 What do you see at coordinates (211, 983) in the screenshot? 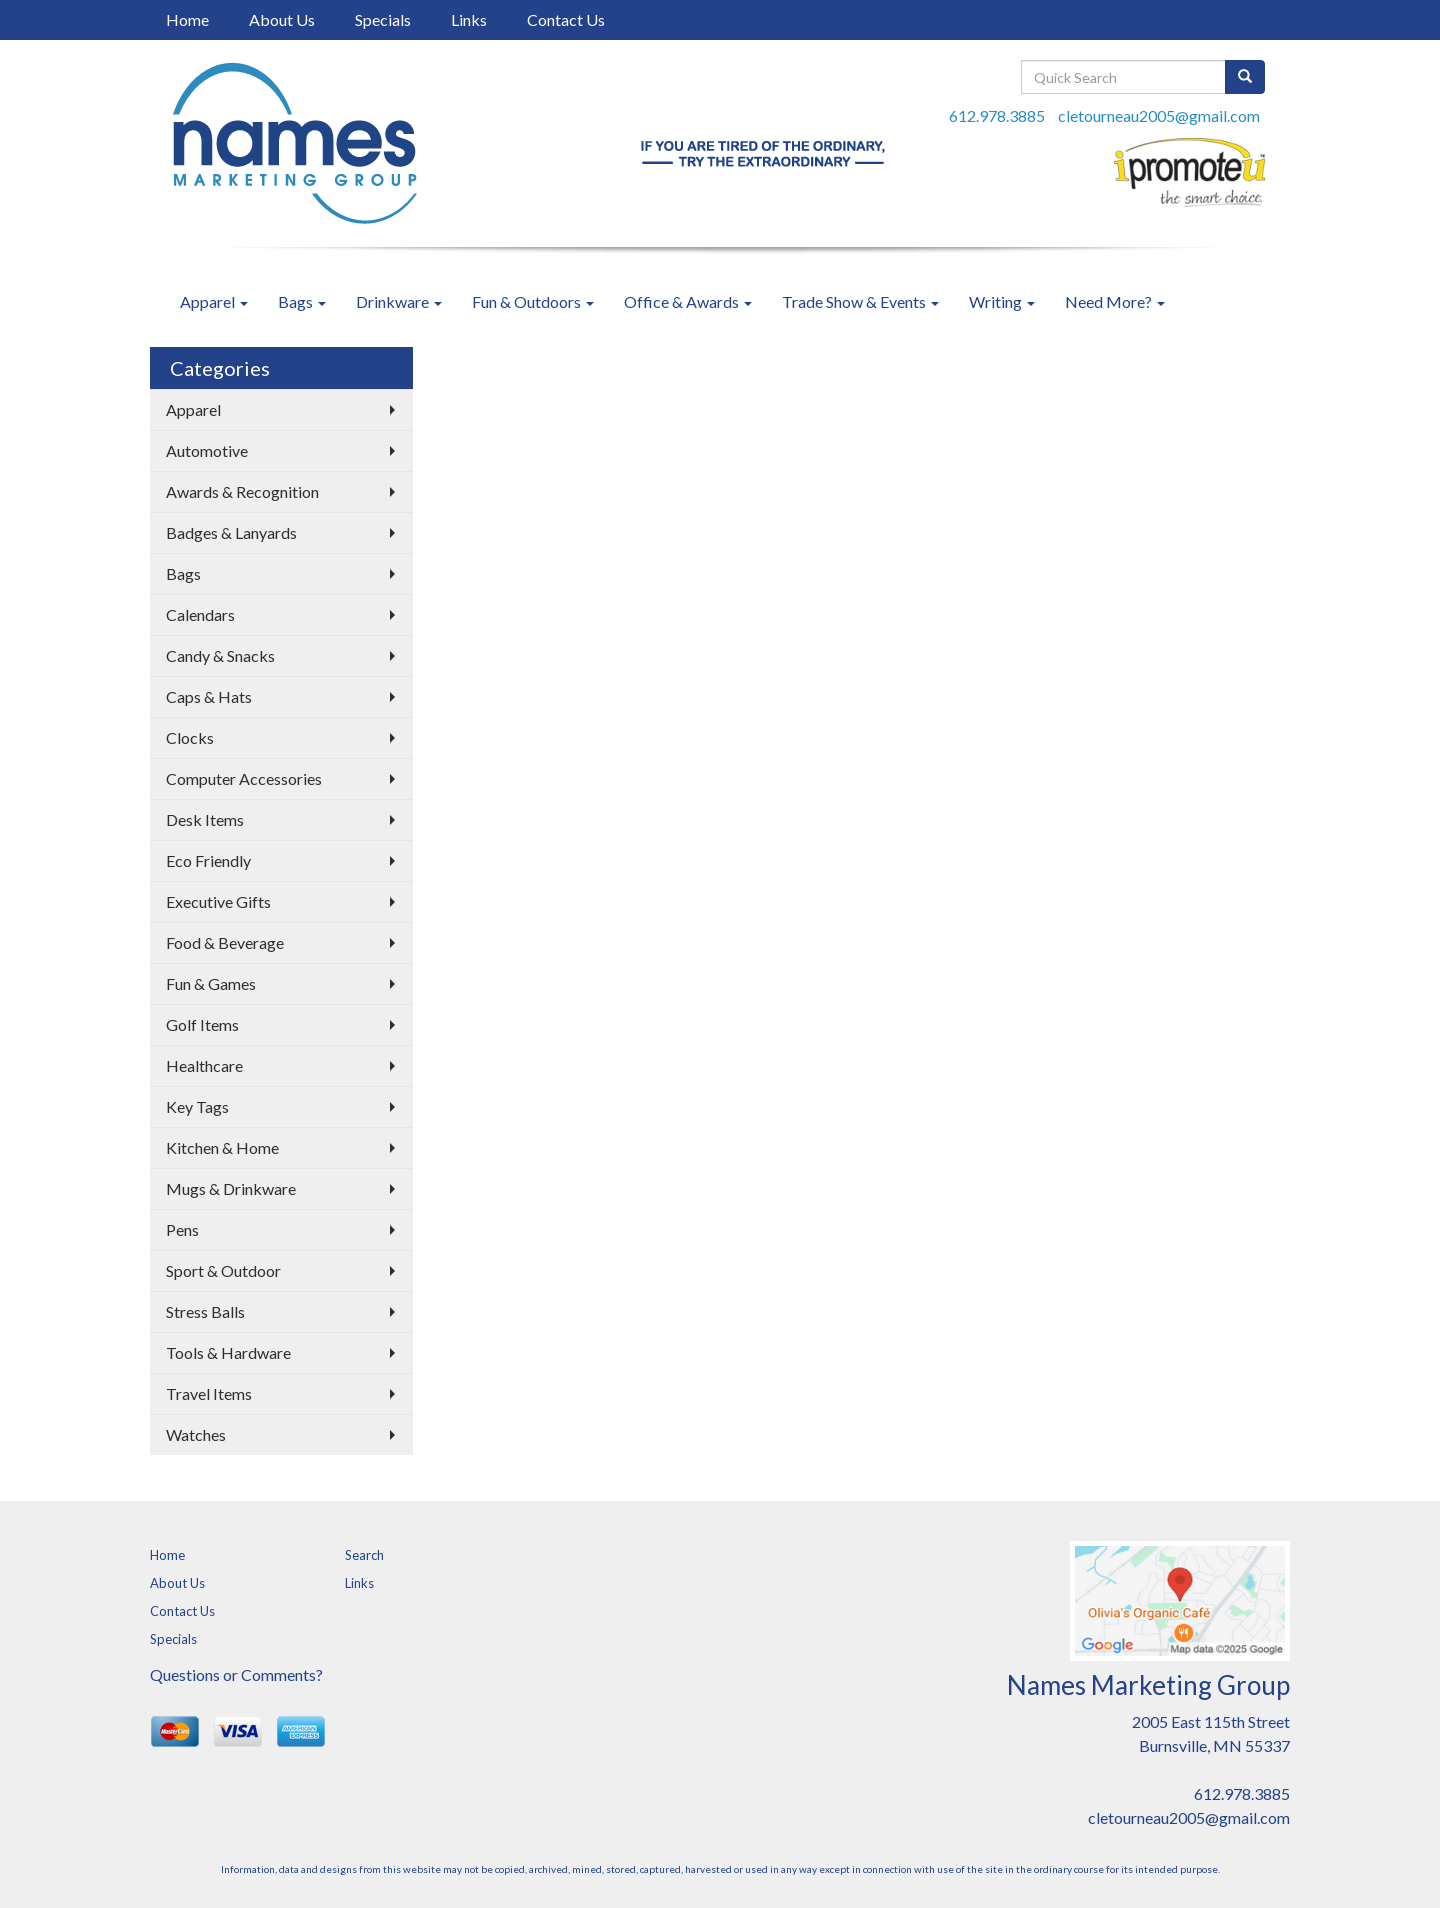
I see `Fun & Games` at bounding box center [211, 983].